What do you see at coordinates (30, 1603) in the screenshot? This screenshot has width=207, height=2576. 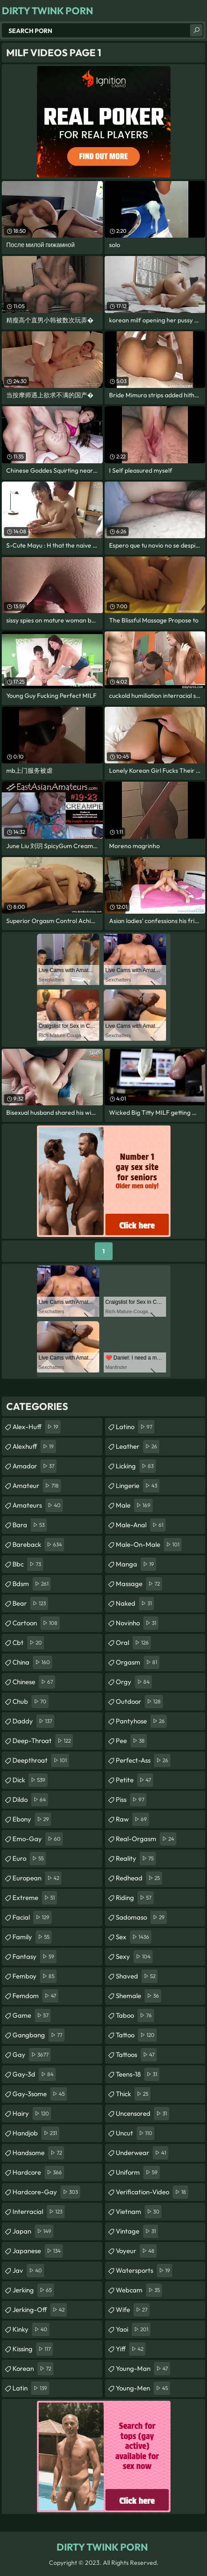 I see `bear` at bounding box center [30, 1603].